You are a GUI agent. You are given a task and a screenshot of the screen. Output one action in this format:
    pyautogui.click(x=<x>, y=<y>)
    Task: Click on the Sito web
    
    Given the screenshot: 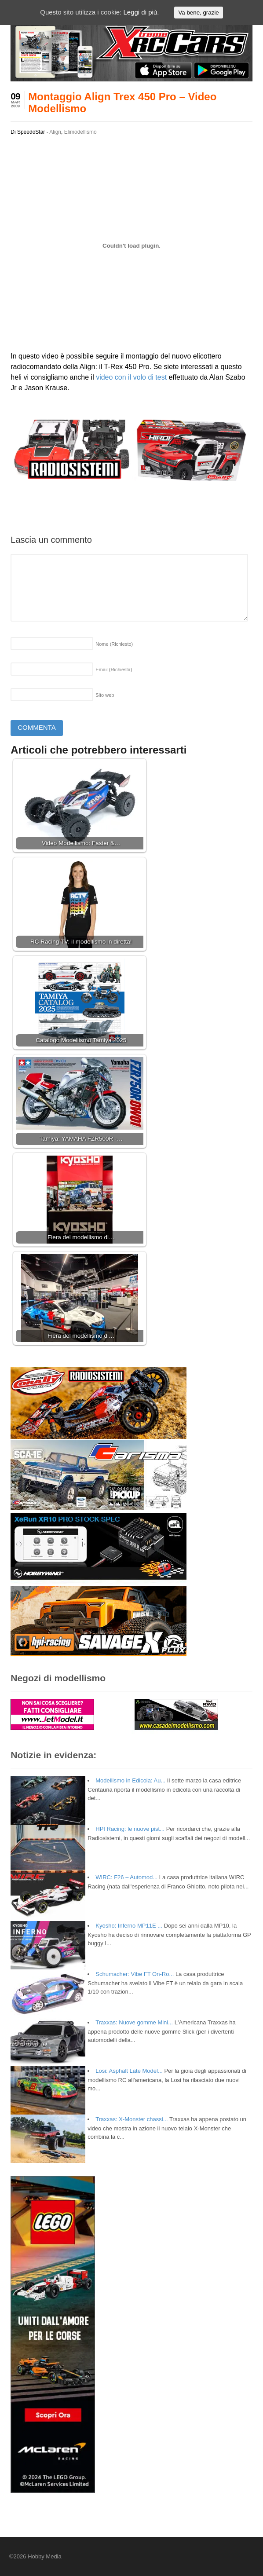 What is the action you would take?
    pyautogui.click(x=104, y=695)
    